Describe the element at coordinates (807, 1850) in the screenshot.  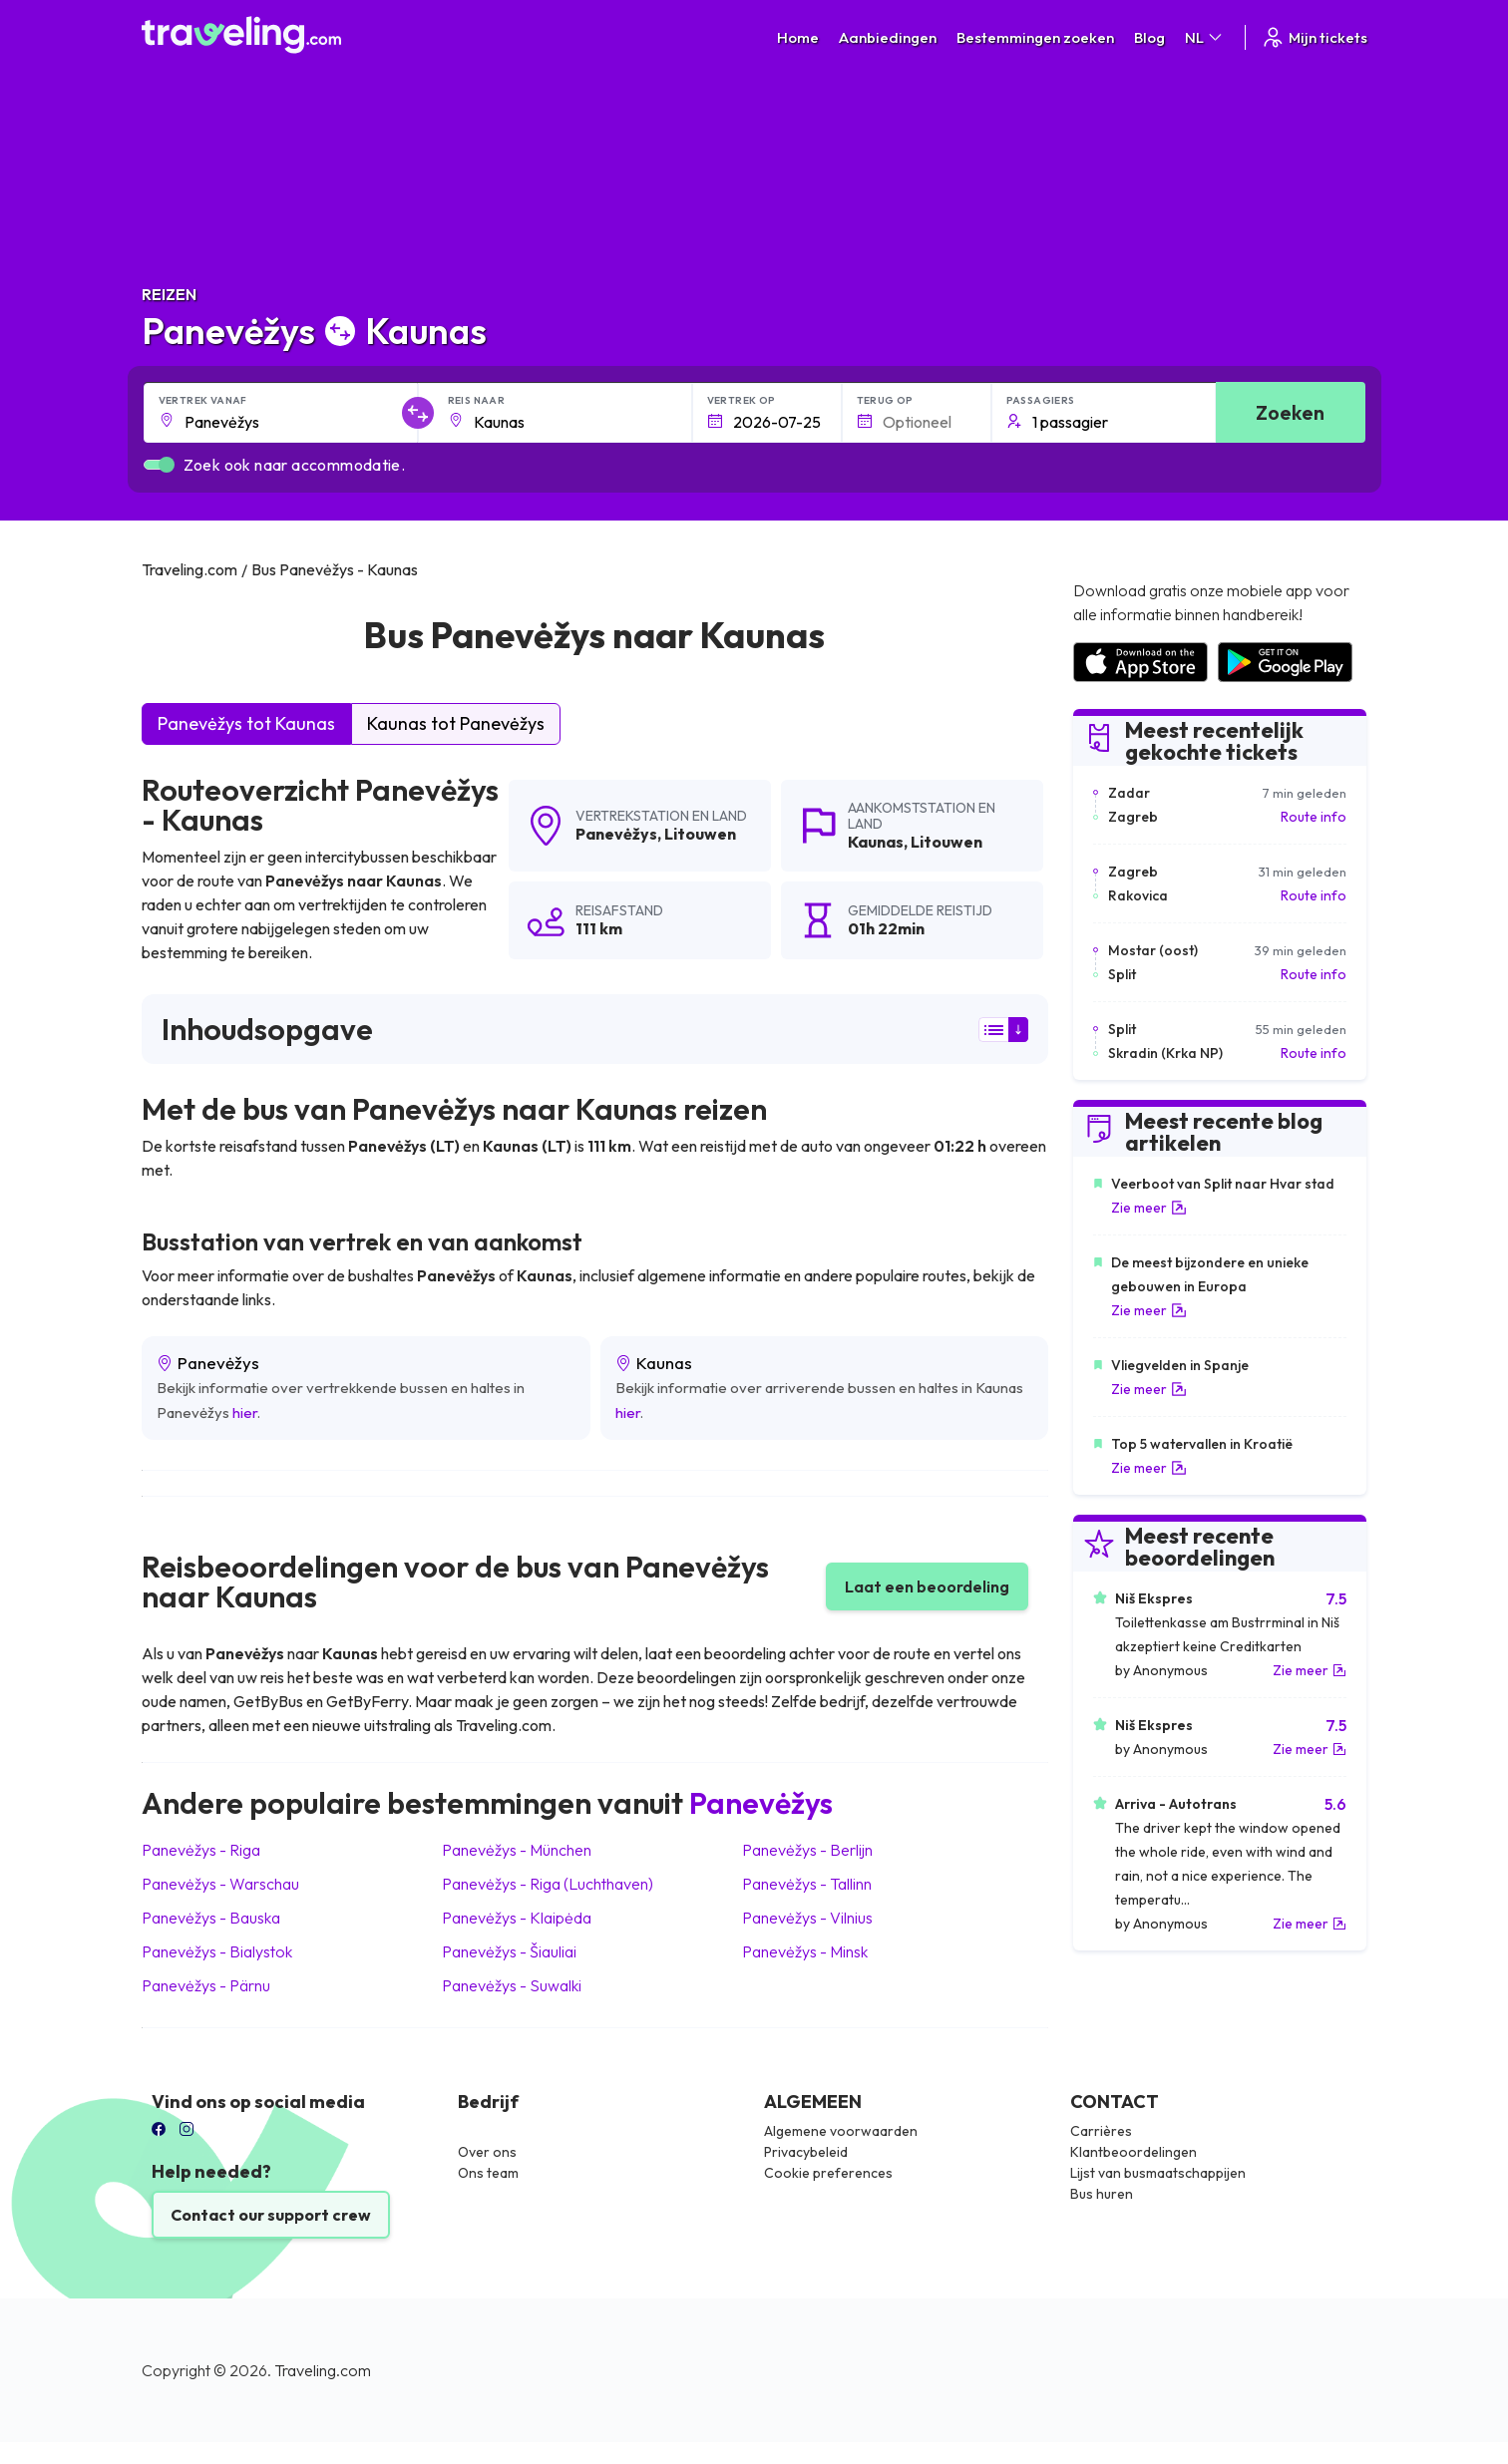
I see `Panevėžys Berlijn` at that location.